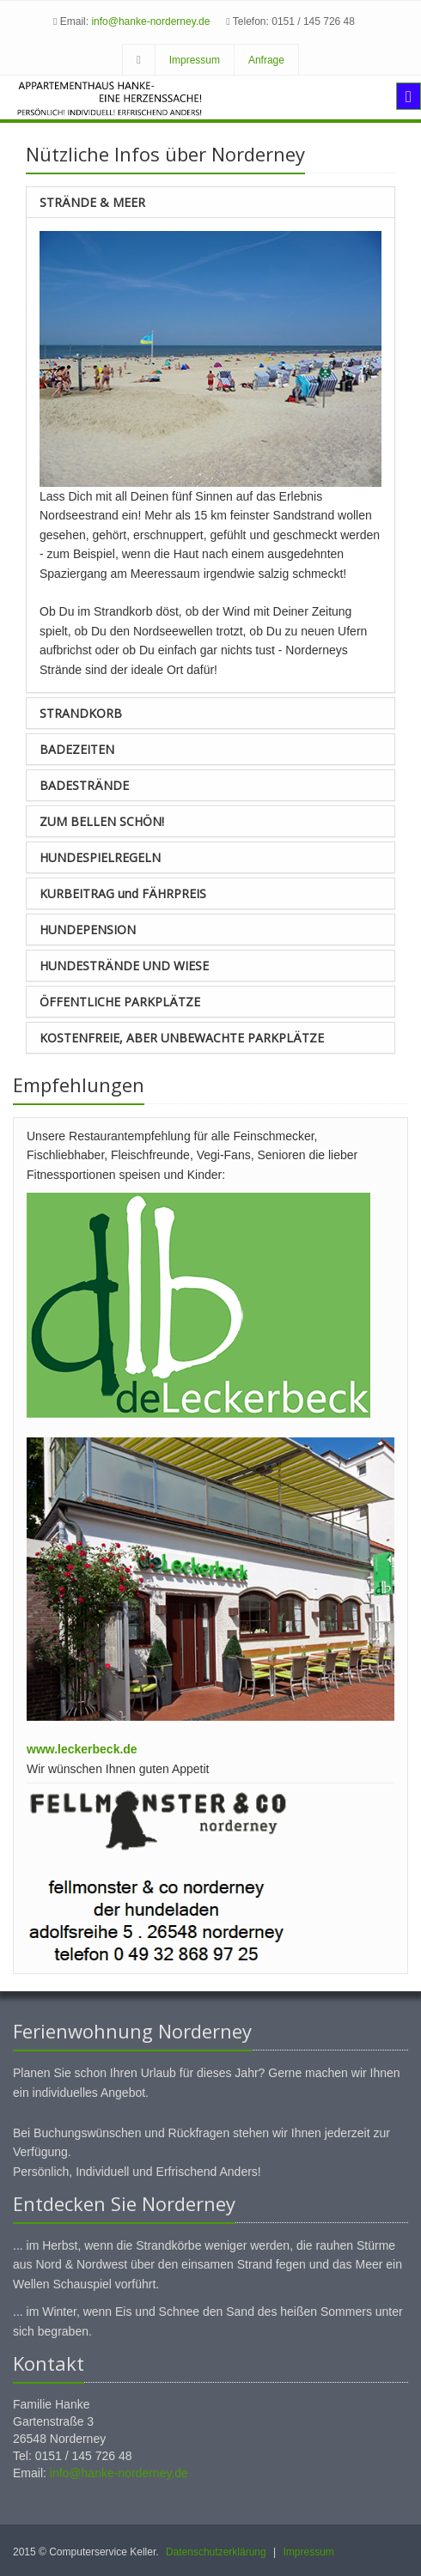  Describe the element at coordinates (102, 821) in the screenshot. I see `ZUM BELLEN SCHÖN!` at that location.